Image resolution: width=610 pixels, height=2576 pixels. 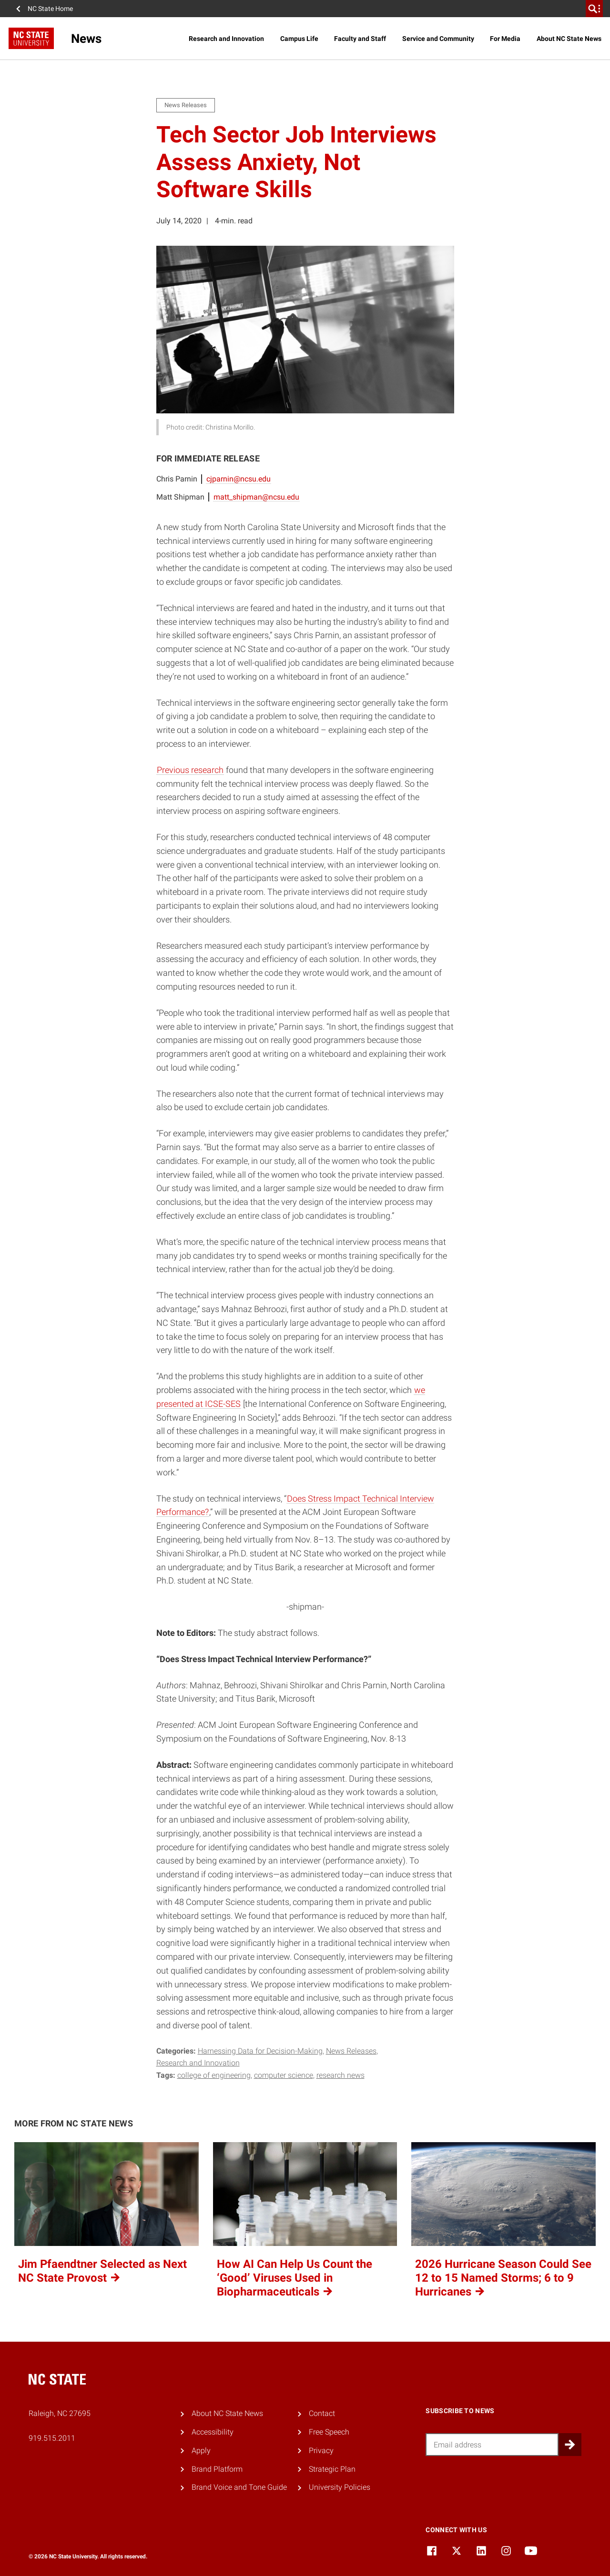 What do you see at coordinates (340, 2075) in the screenshot?
I see `research news` at bounding box center [340, 2075].